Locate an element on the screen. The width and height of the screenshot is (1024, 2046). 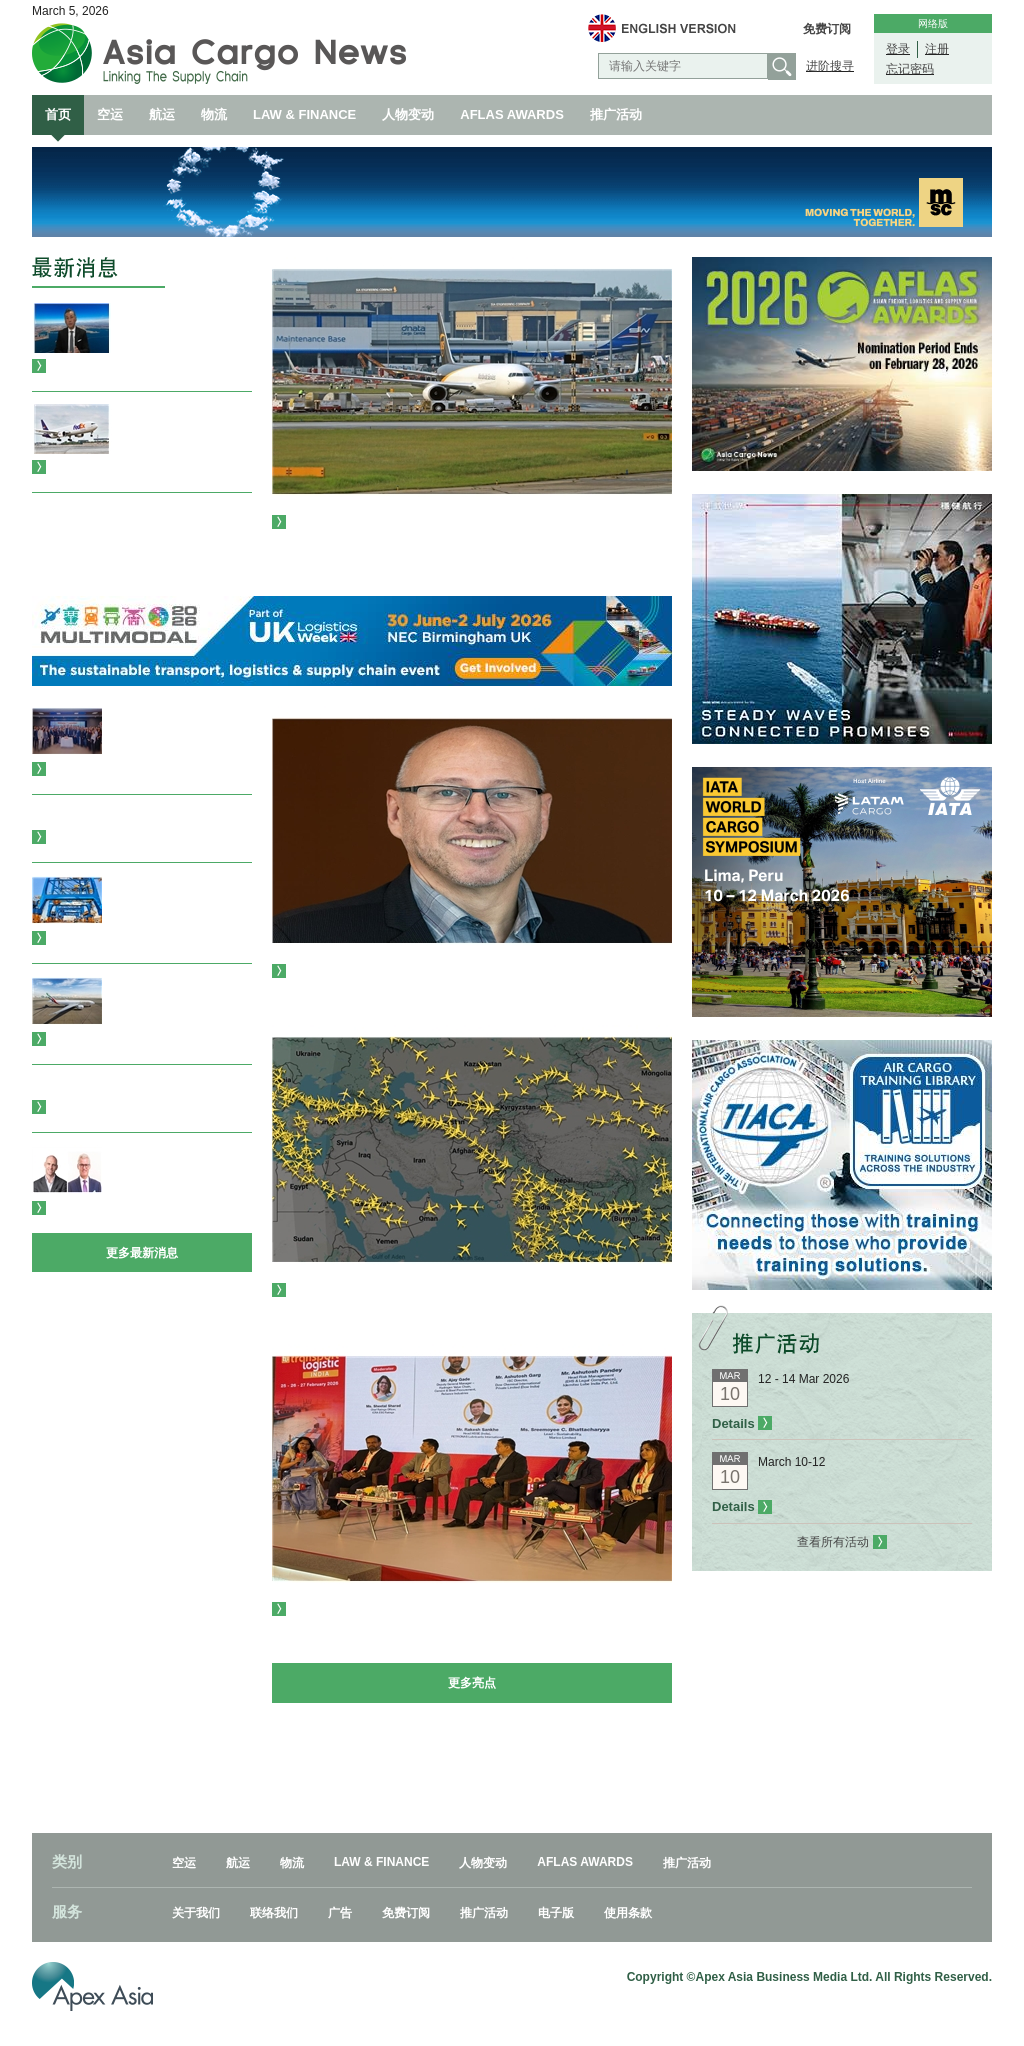
空运 is located at coordinates (110, 114).